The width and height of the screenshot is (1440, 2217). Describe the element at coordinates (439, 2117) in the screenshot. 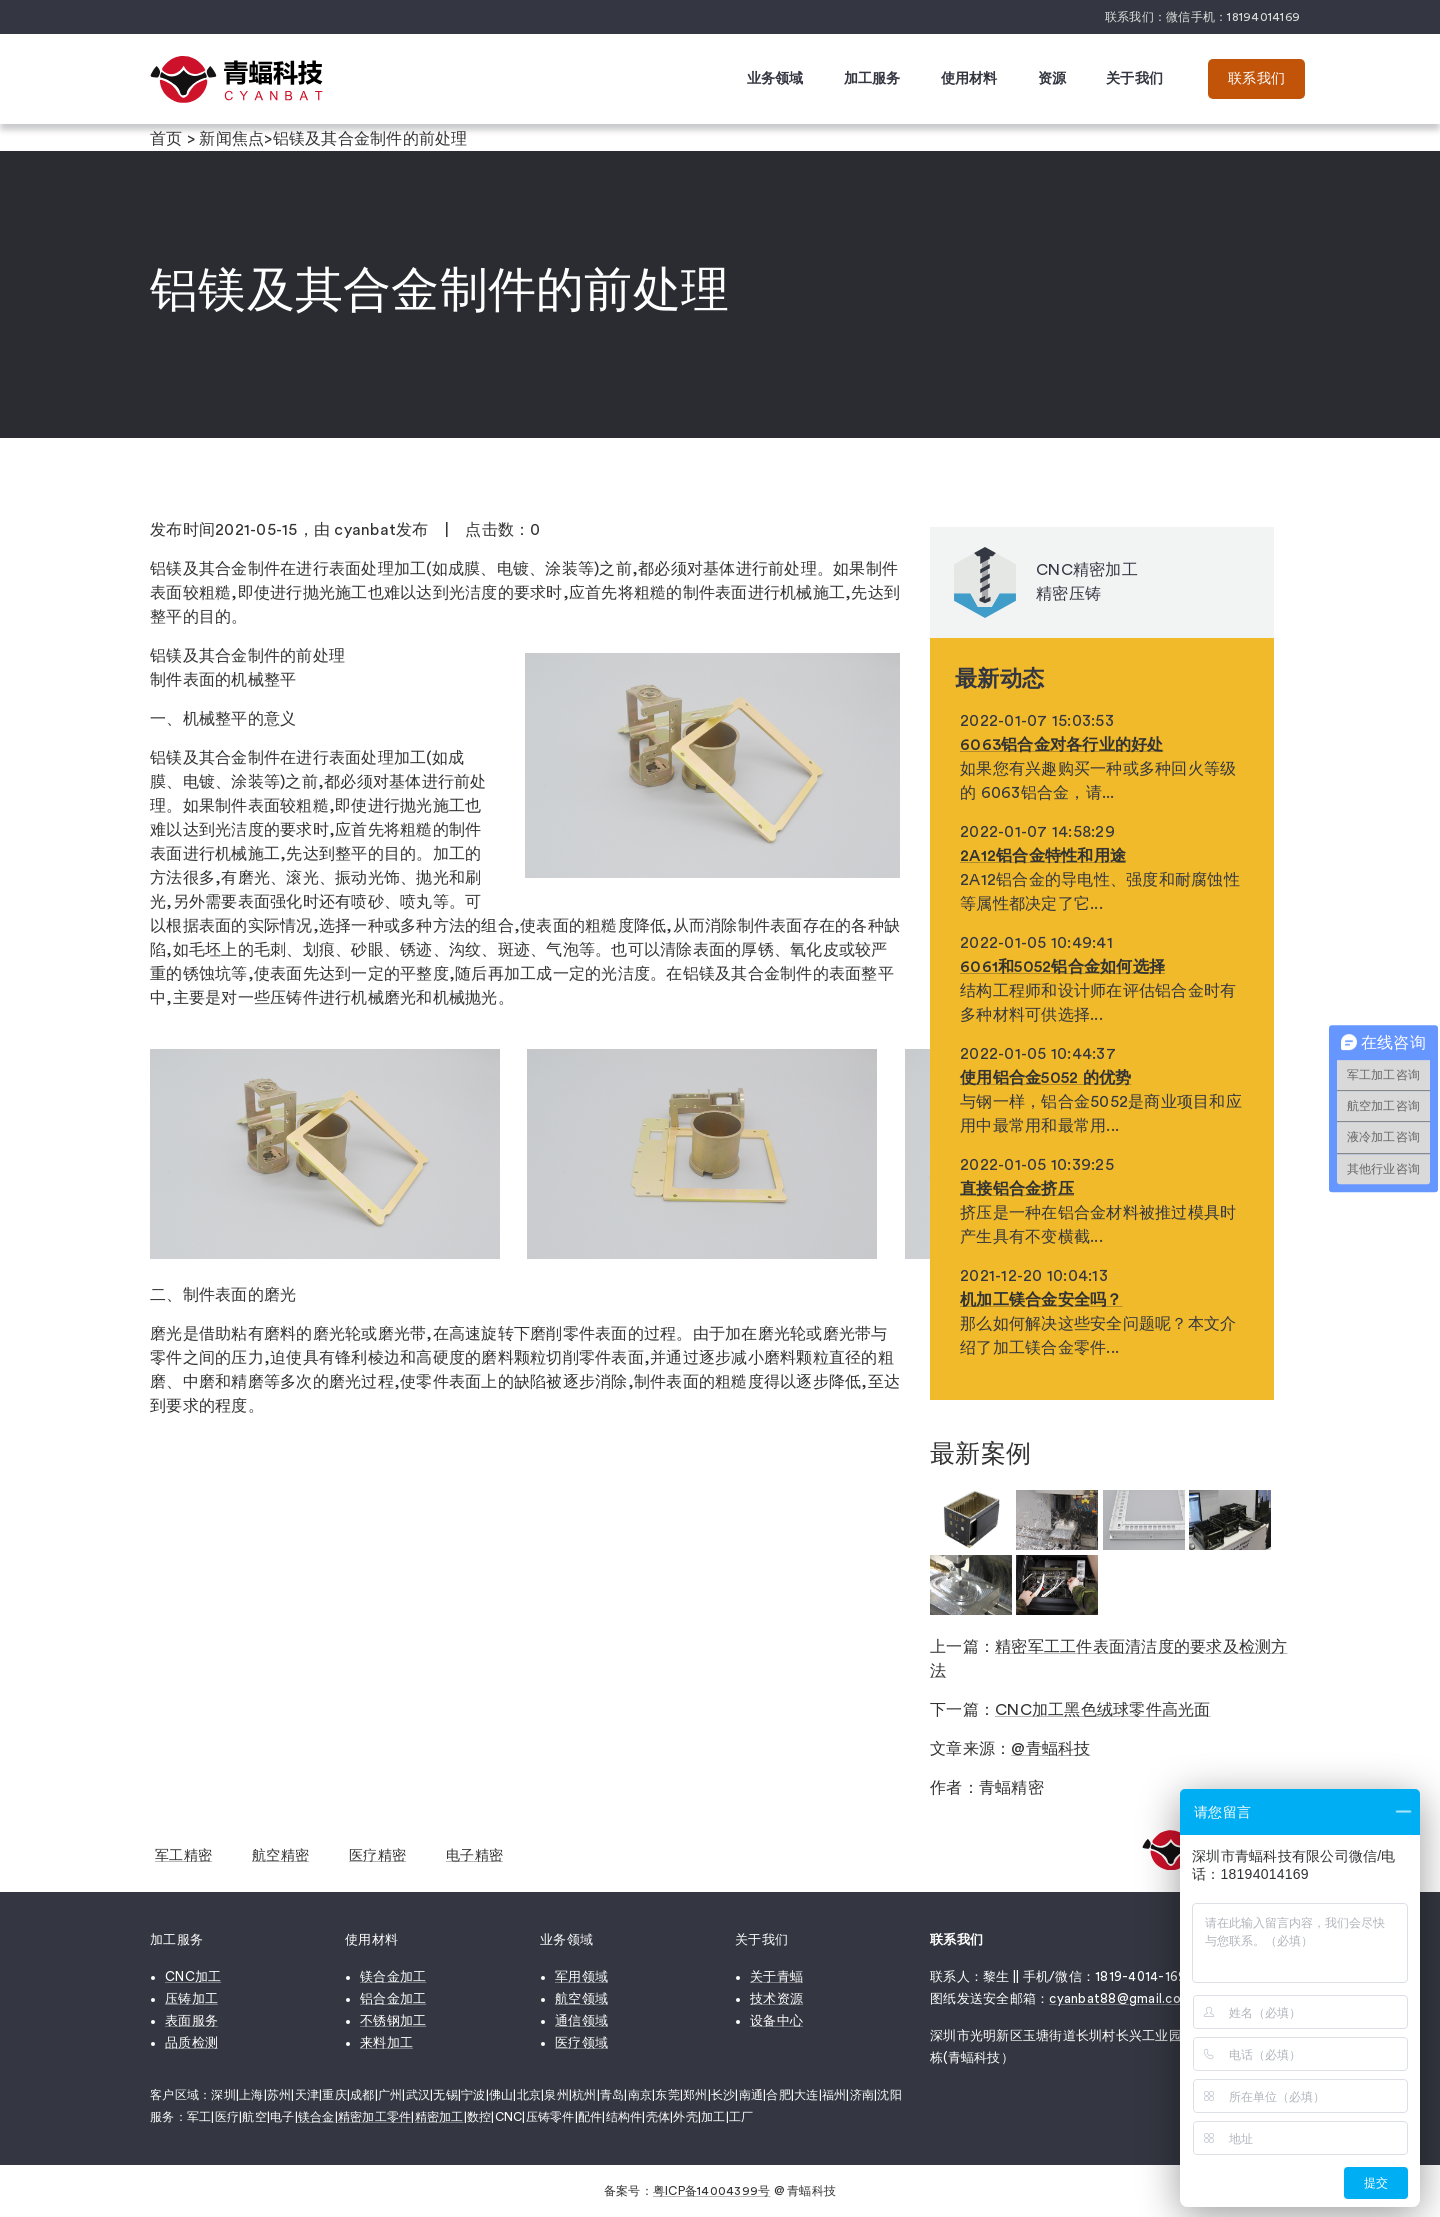

I see `精密加工` at that location.